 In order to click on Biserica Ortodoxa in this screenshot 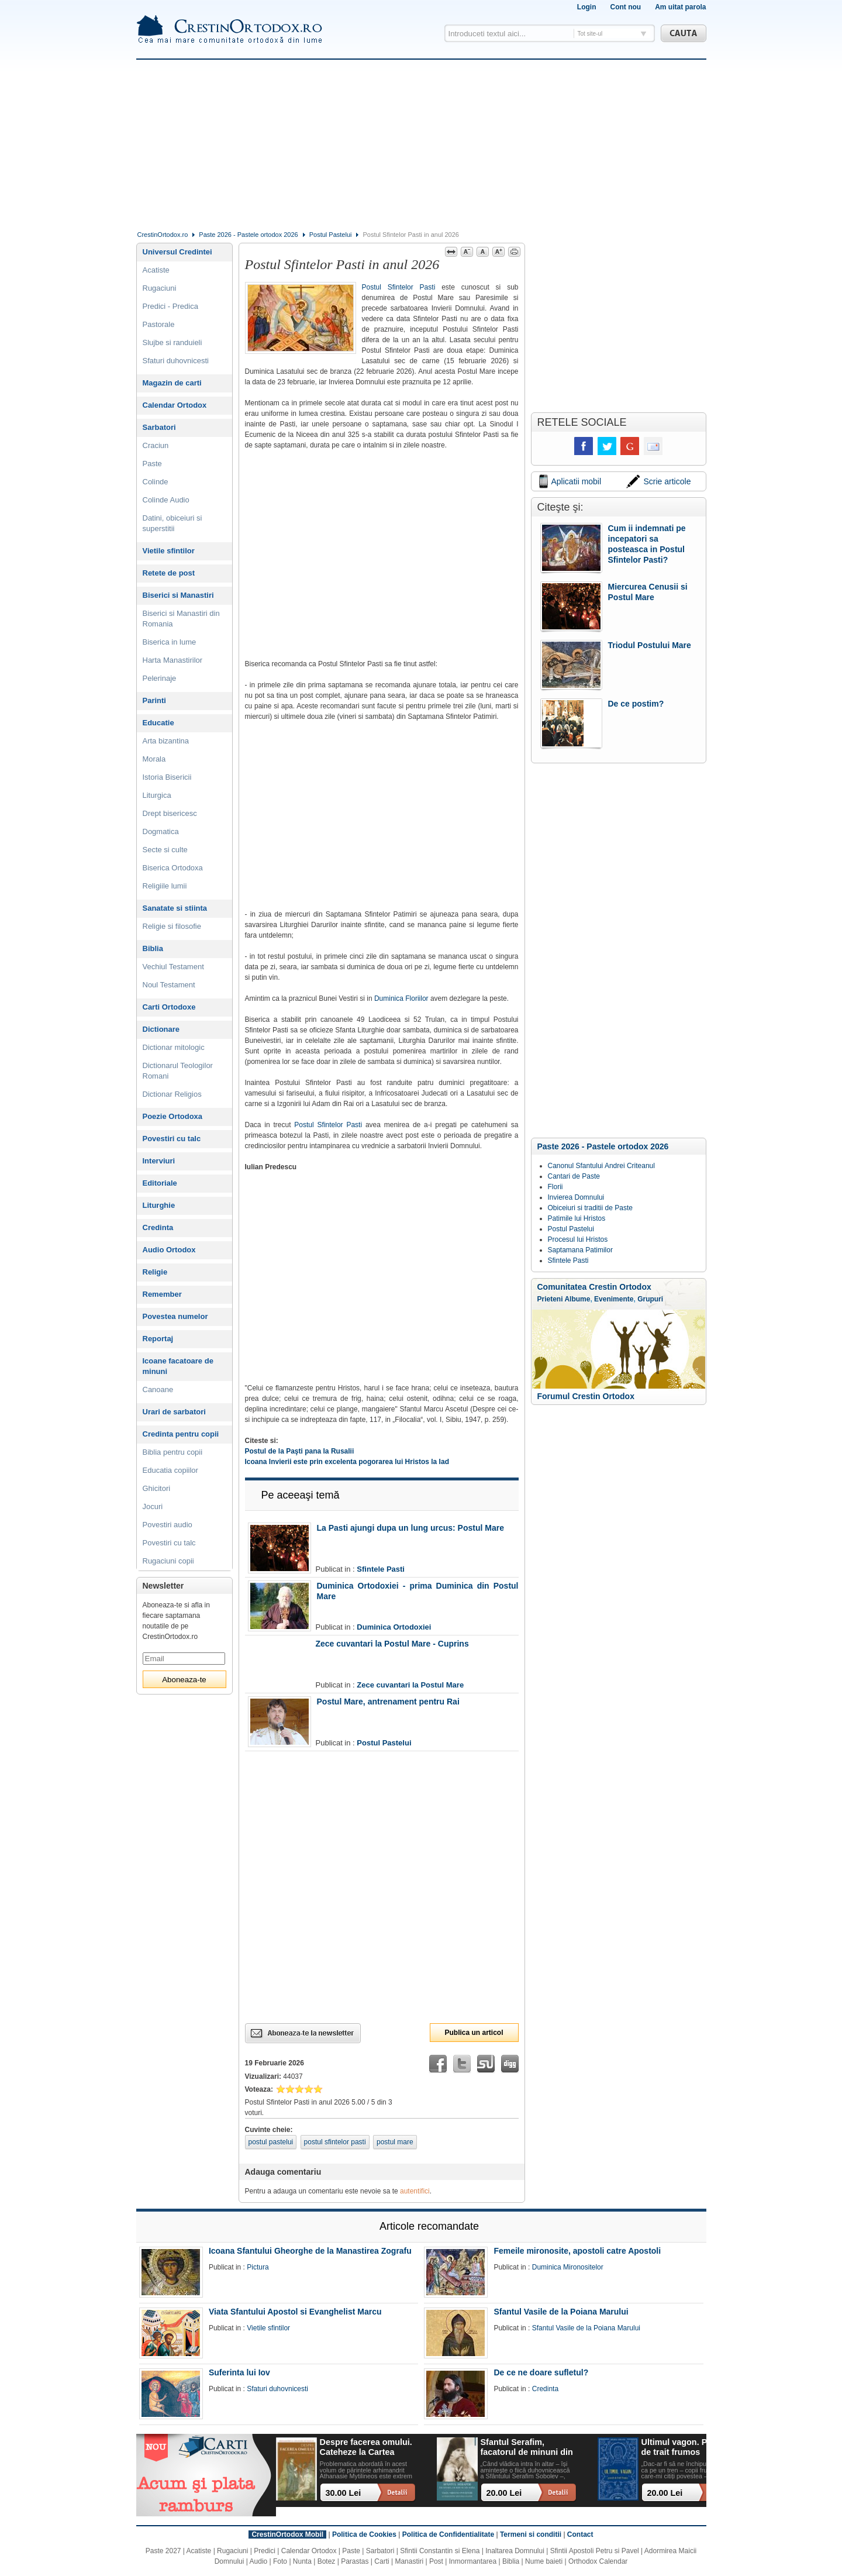, I will do `click(173, 867)`.